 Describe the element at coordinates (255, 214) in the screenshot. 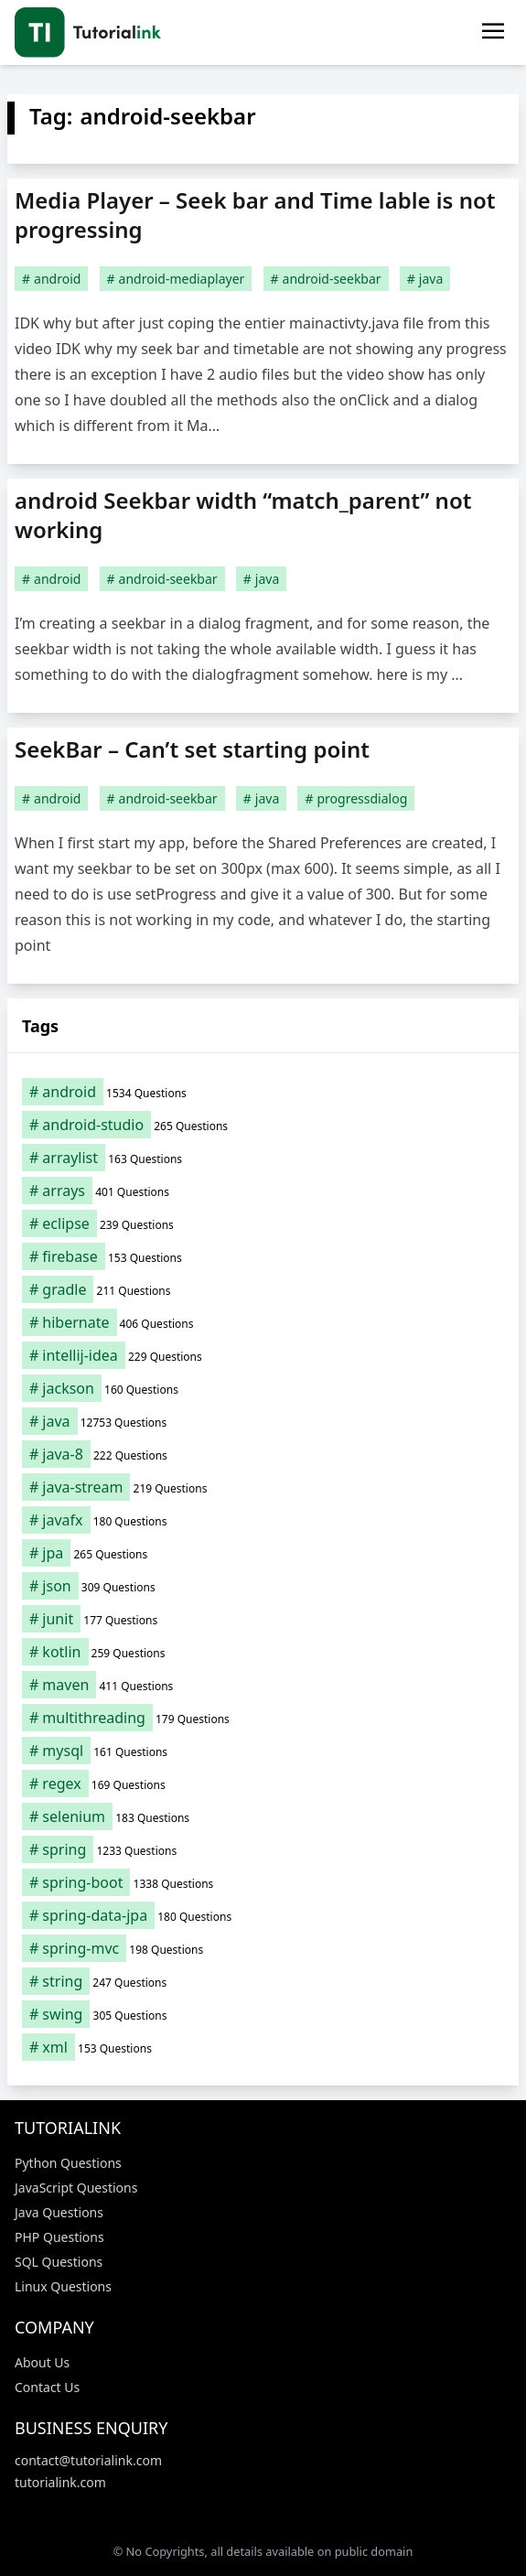

I see `Media Player – Seek bar and Time lable is not progressing` at that location.